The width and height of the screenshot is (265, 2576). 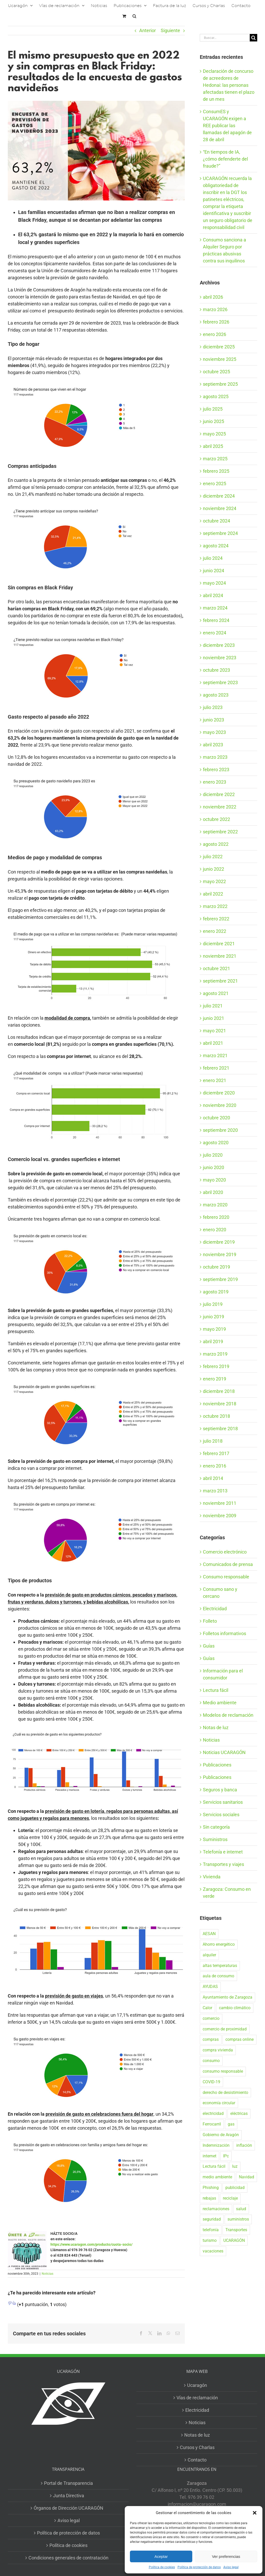 What do you see at coordinates (220, 1428) in the screenshot?
I see `septiembre 2018` at bounding box center [220, 1428].